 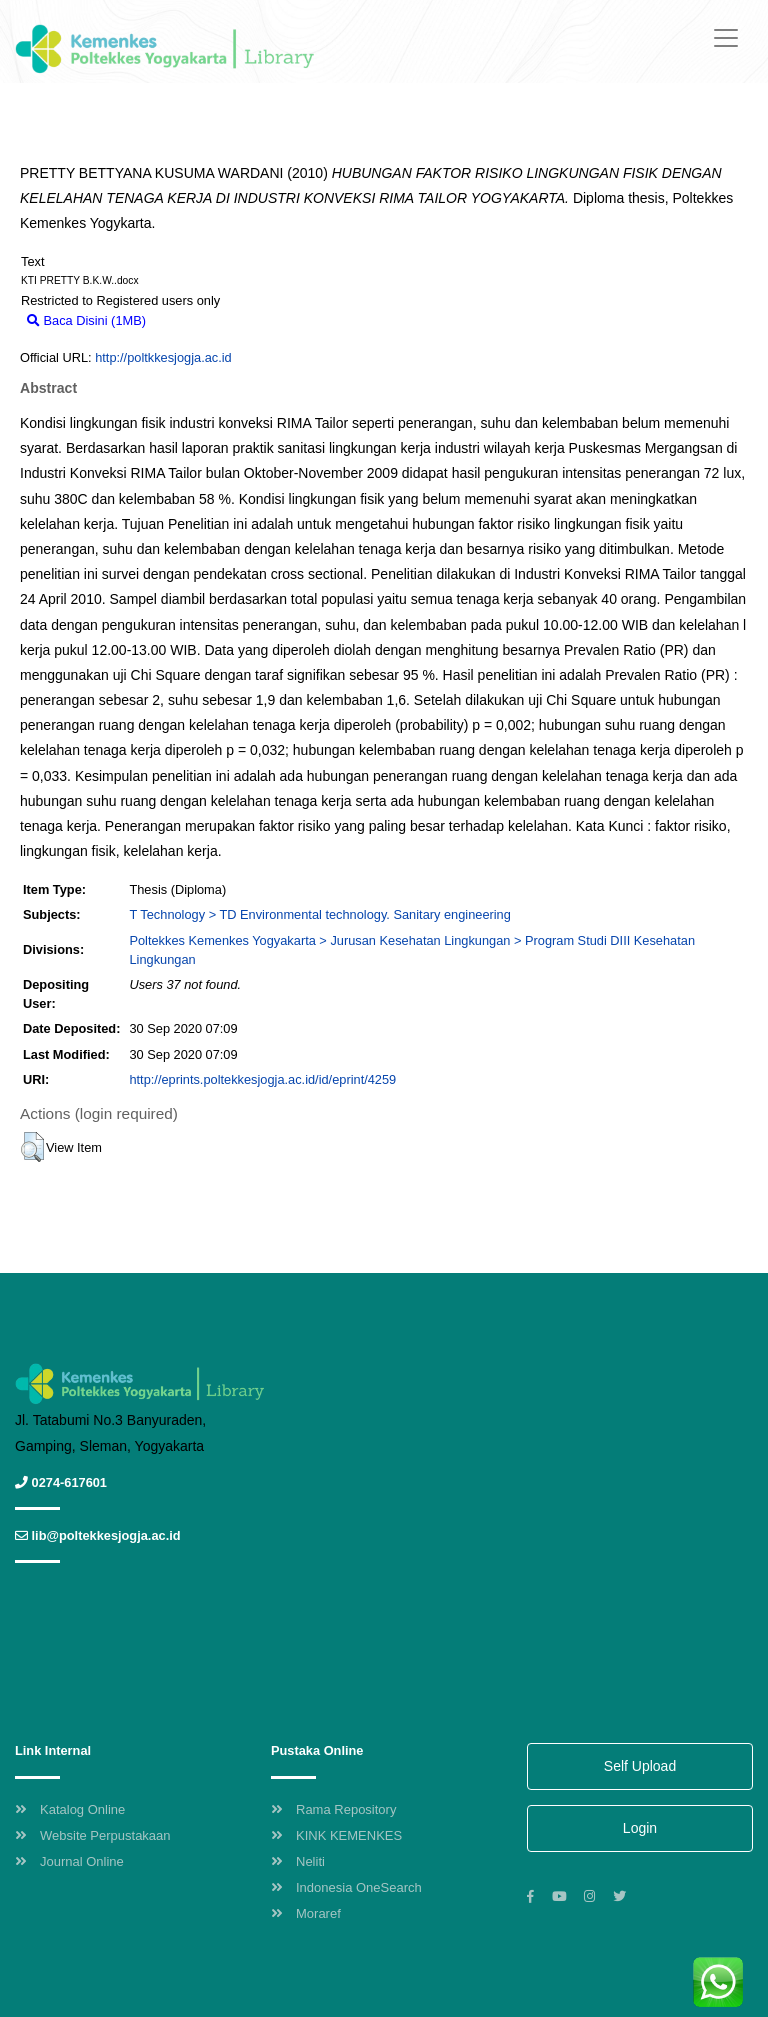 What do you see at coordinates (640, 1766) in the screenshot?
I see `Self Upload` at bounding box center [640, 1766].